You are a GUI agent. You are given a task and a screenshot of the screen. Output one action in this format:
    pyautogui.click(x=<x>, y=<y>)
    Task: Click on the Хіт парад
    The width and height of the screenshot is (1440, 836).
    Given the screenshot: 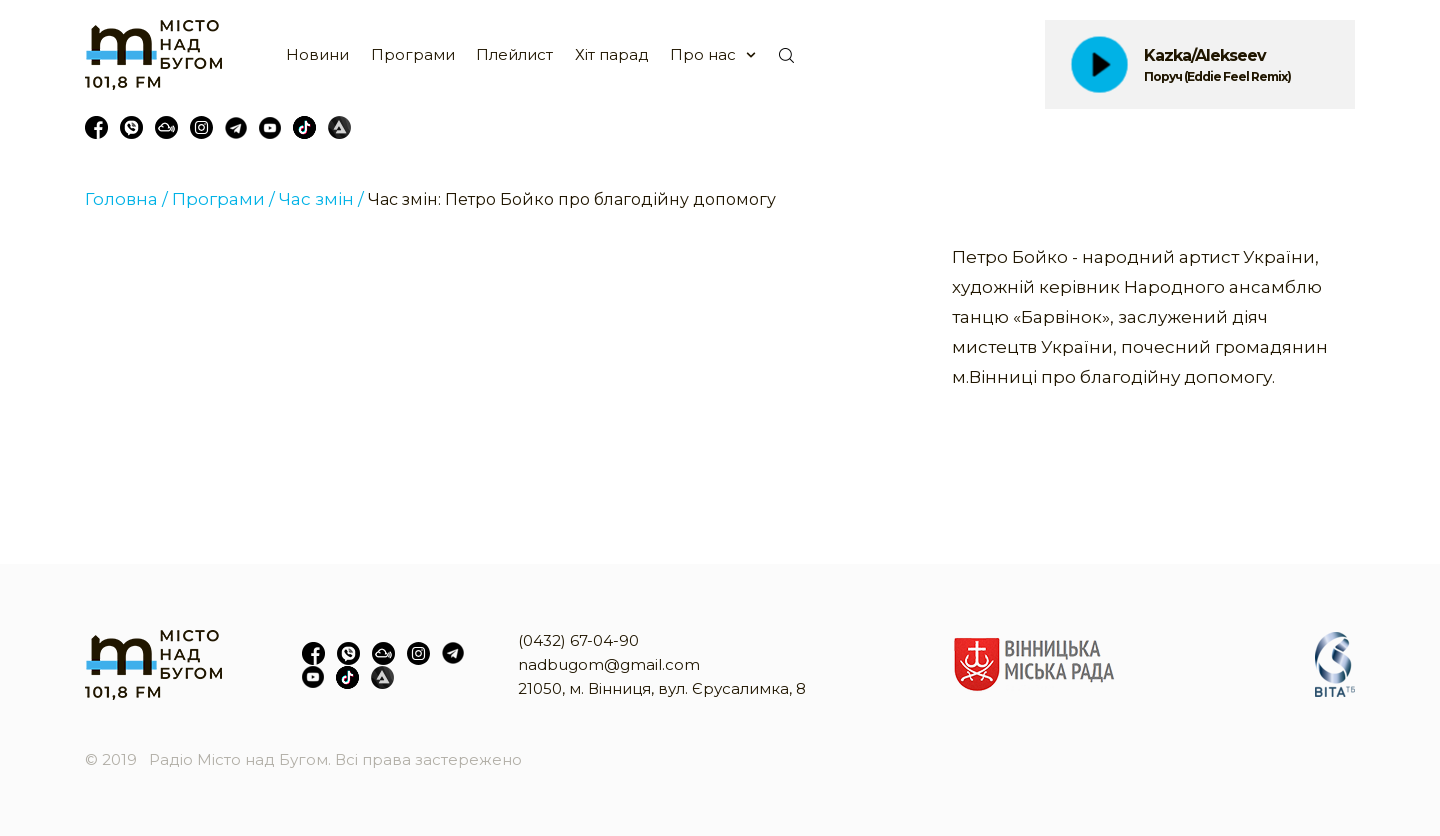 What is the action you would take?
    pyautogui.click(x=612, y=54)
    